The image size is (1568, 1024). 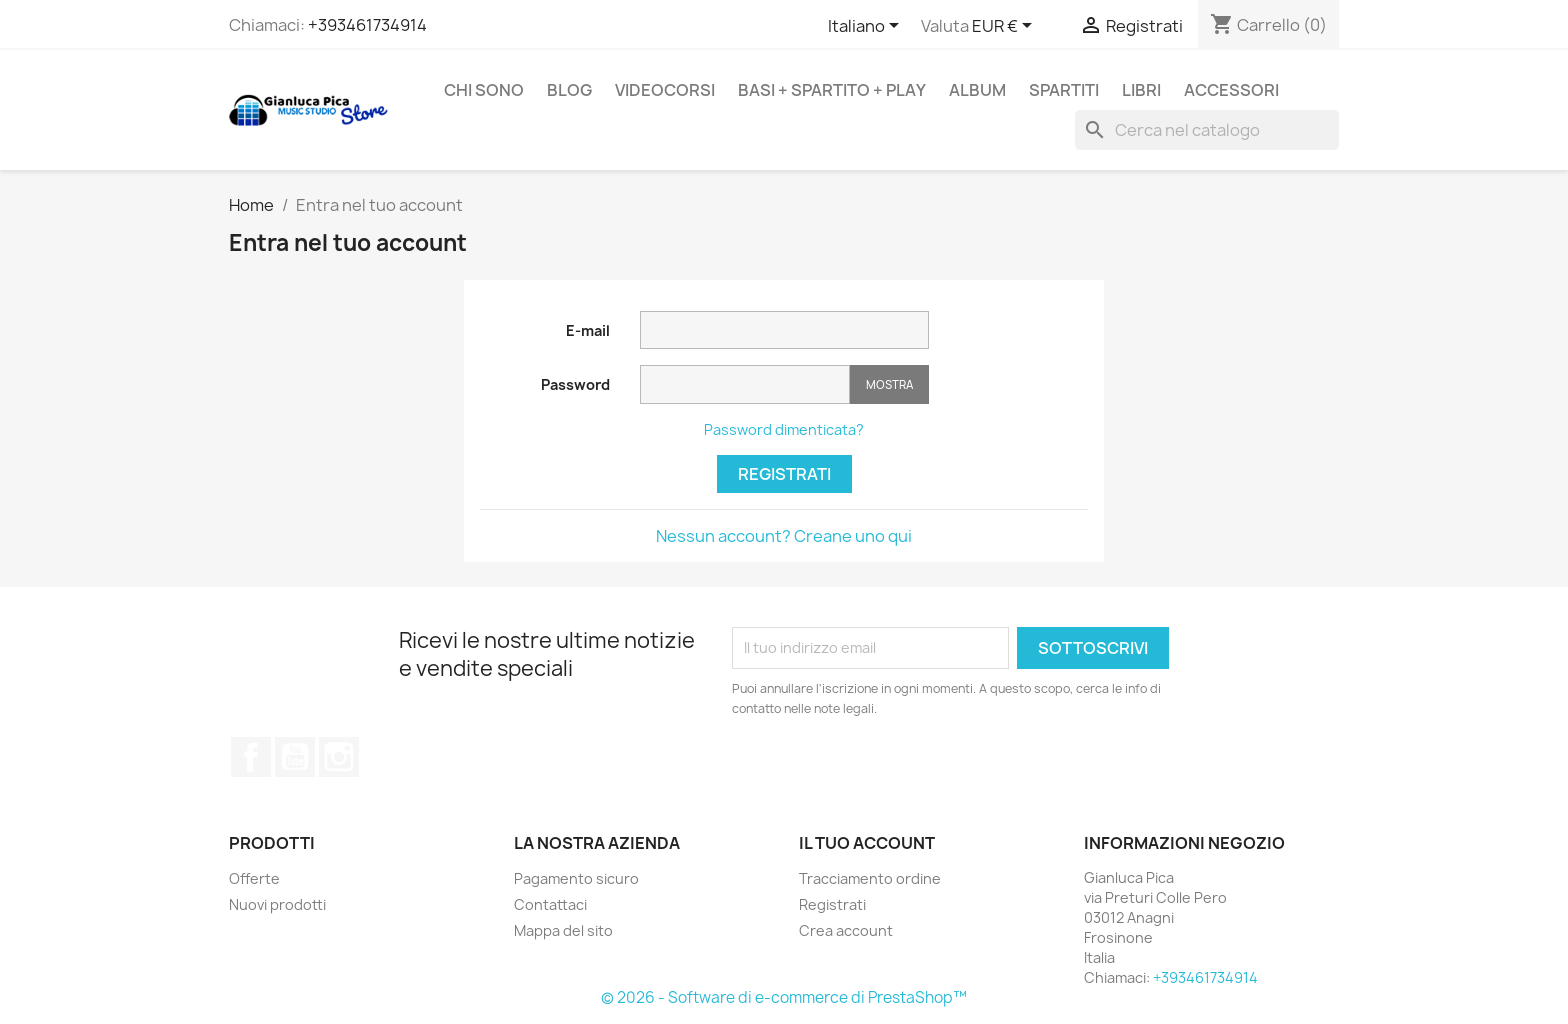 What do you see at coordinates (277, 904) in the screenshot?
I see `Nuovi prodotti` at bounding box center [277, 904].